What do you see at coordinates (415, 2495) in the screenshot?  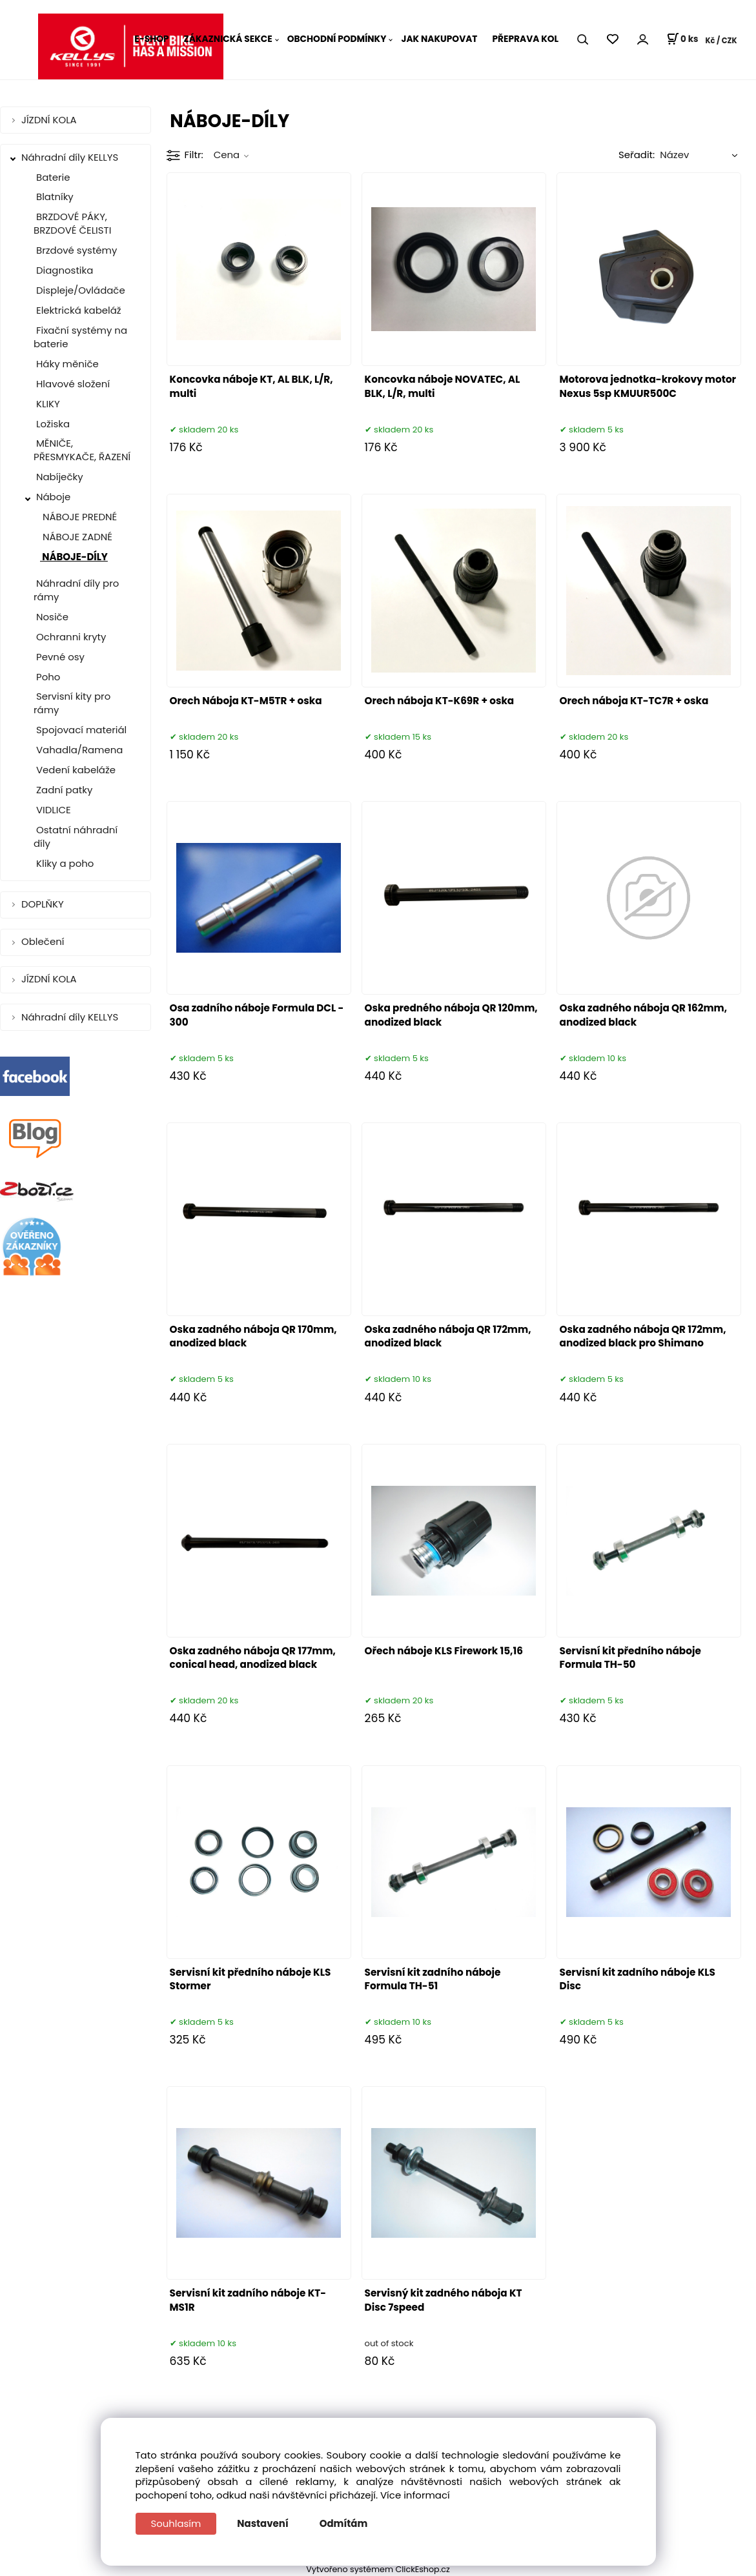 I see `Více informací` at bounding box center [415, 2495].